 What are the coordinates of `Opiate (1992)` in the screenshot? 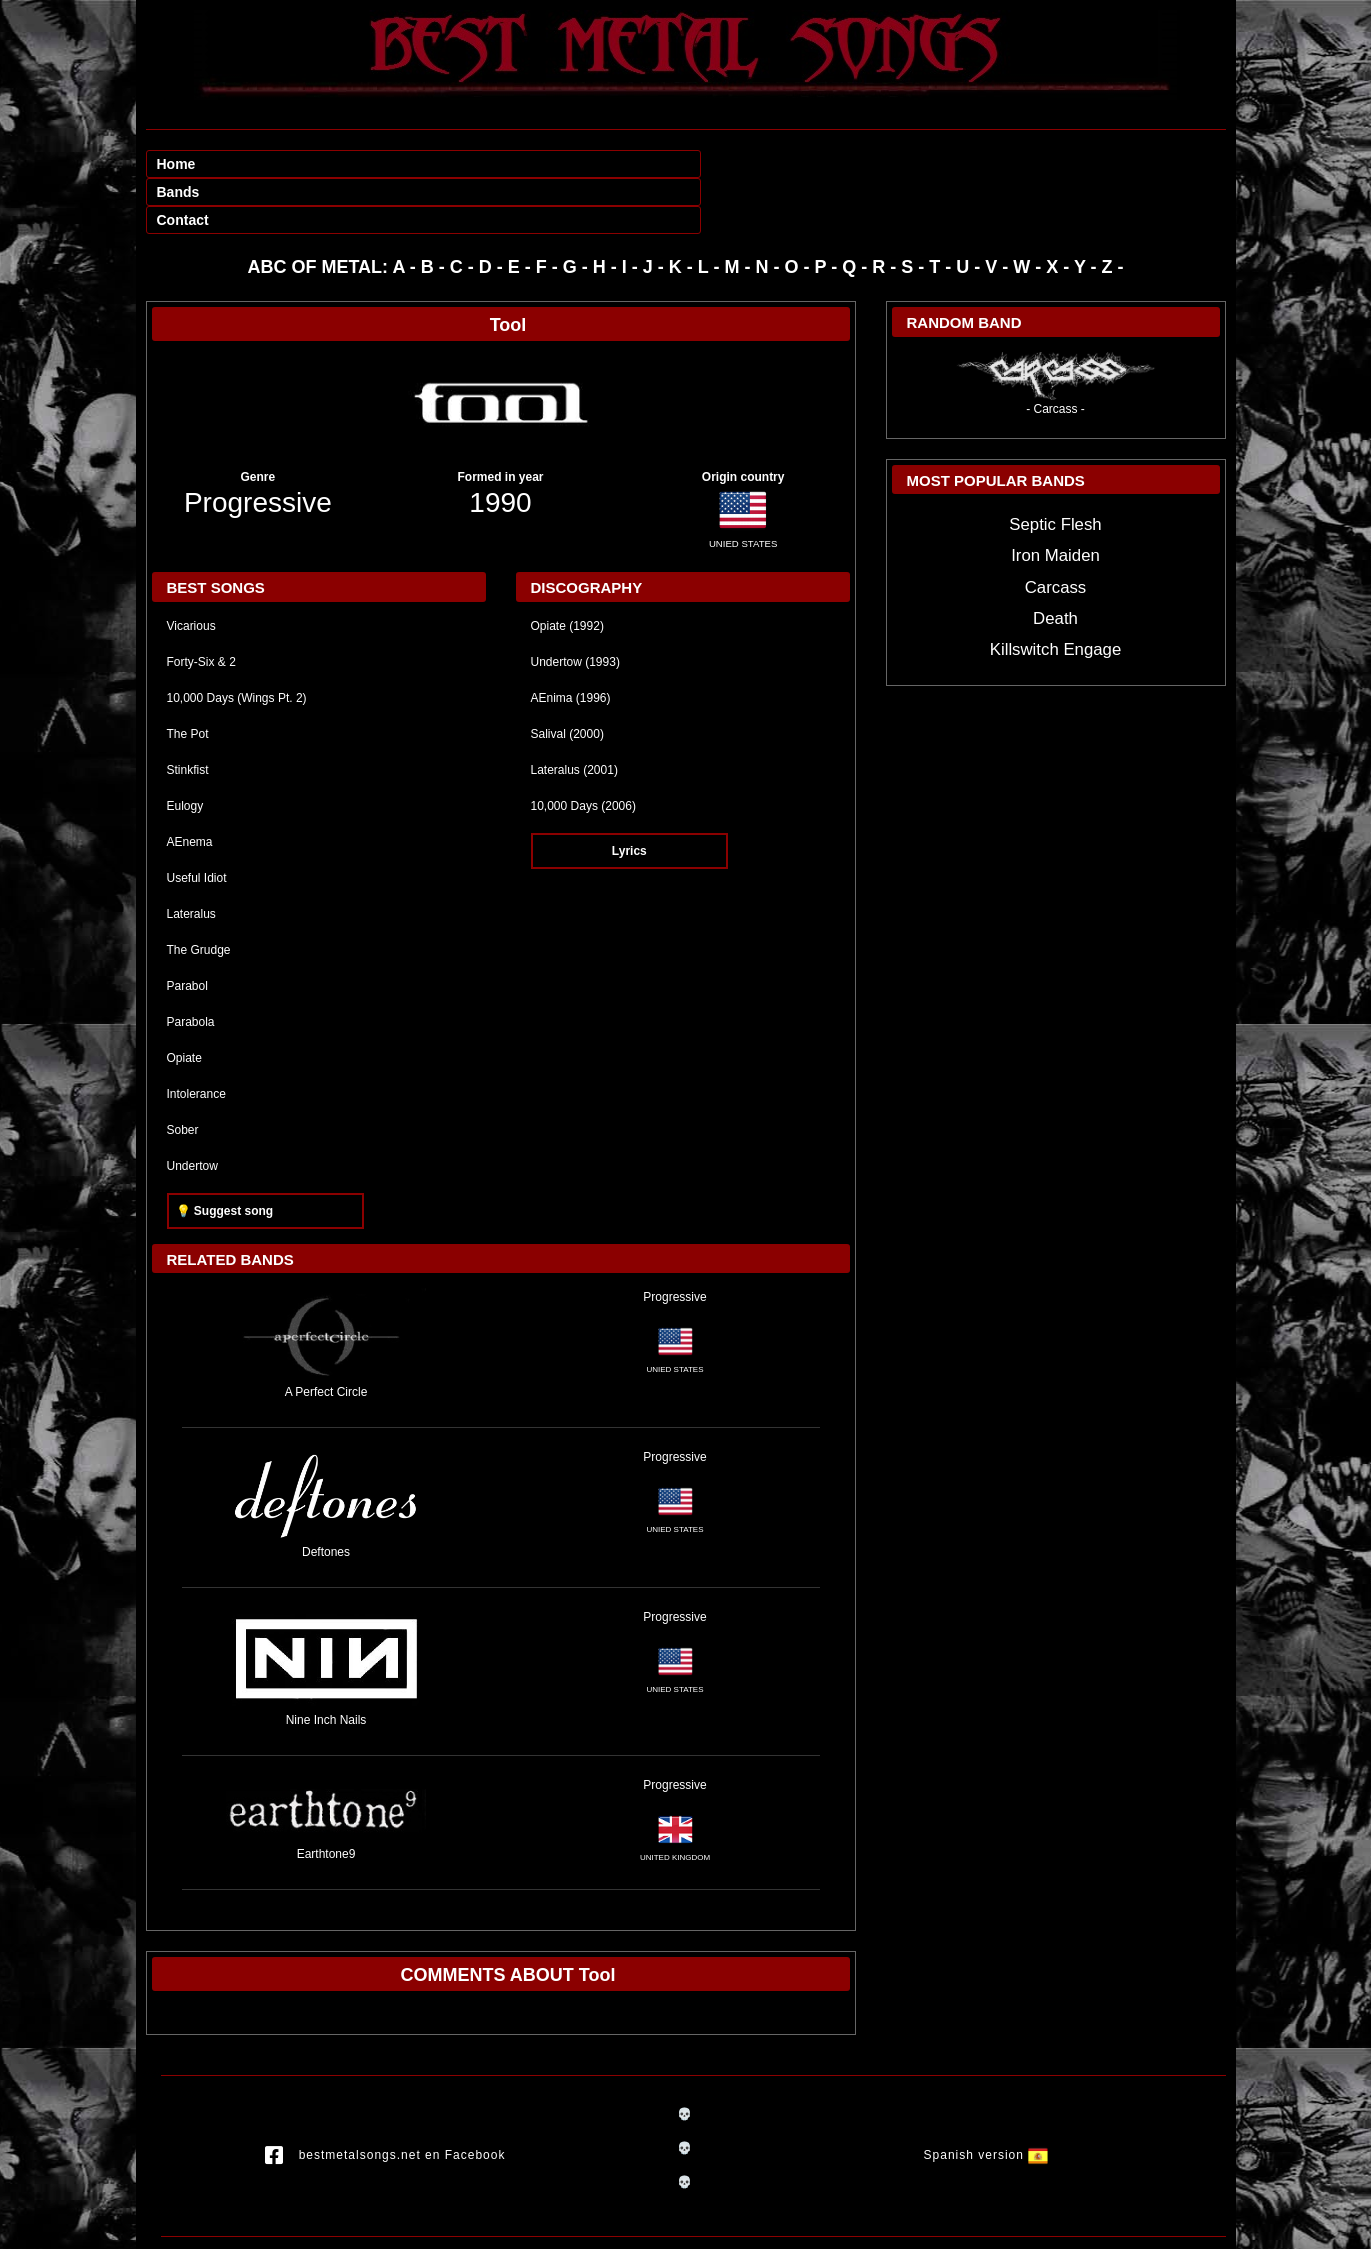 It's located at (567, 570).